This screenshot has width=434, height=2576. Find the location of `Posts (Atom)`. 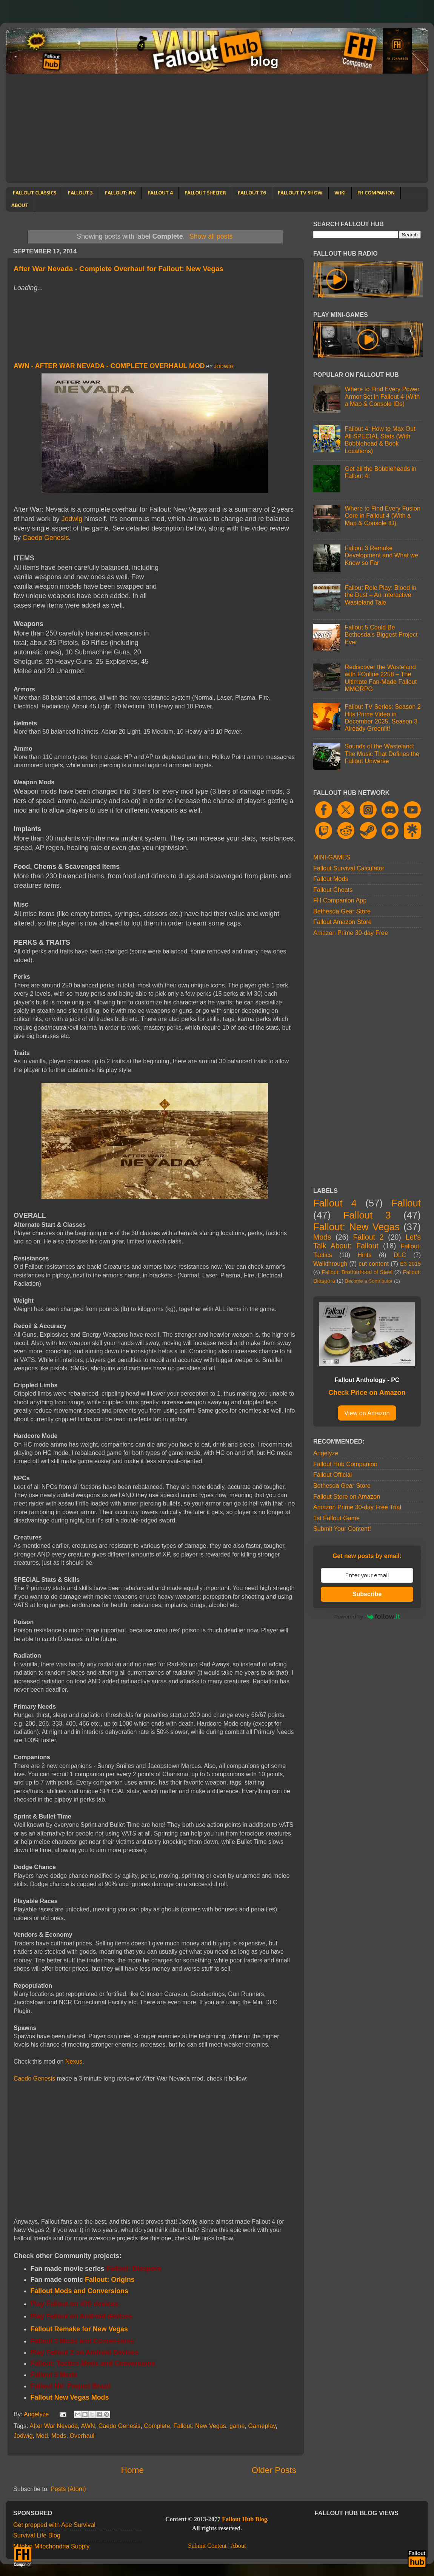

Posts (Atom) is located at coordinates (68, 2488).